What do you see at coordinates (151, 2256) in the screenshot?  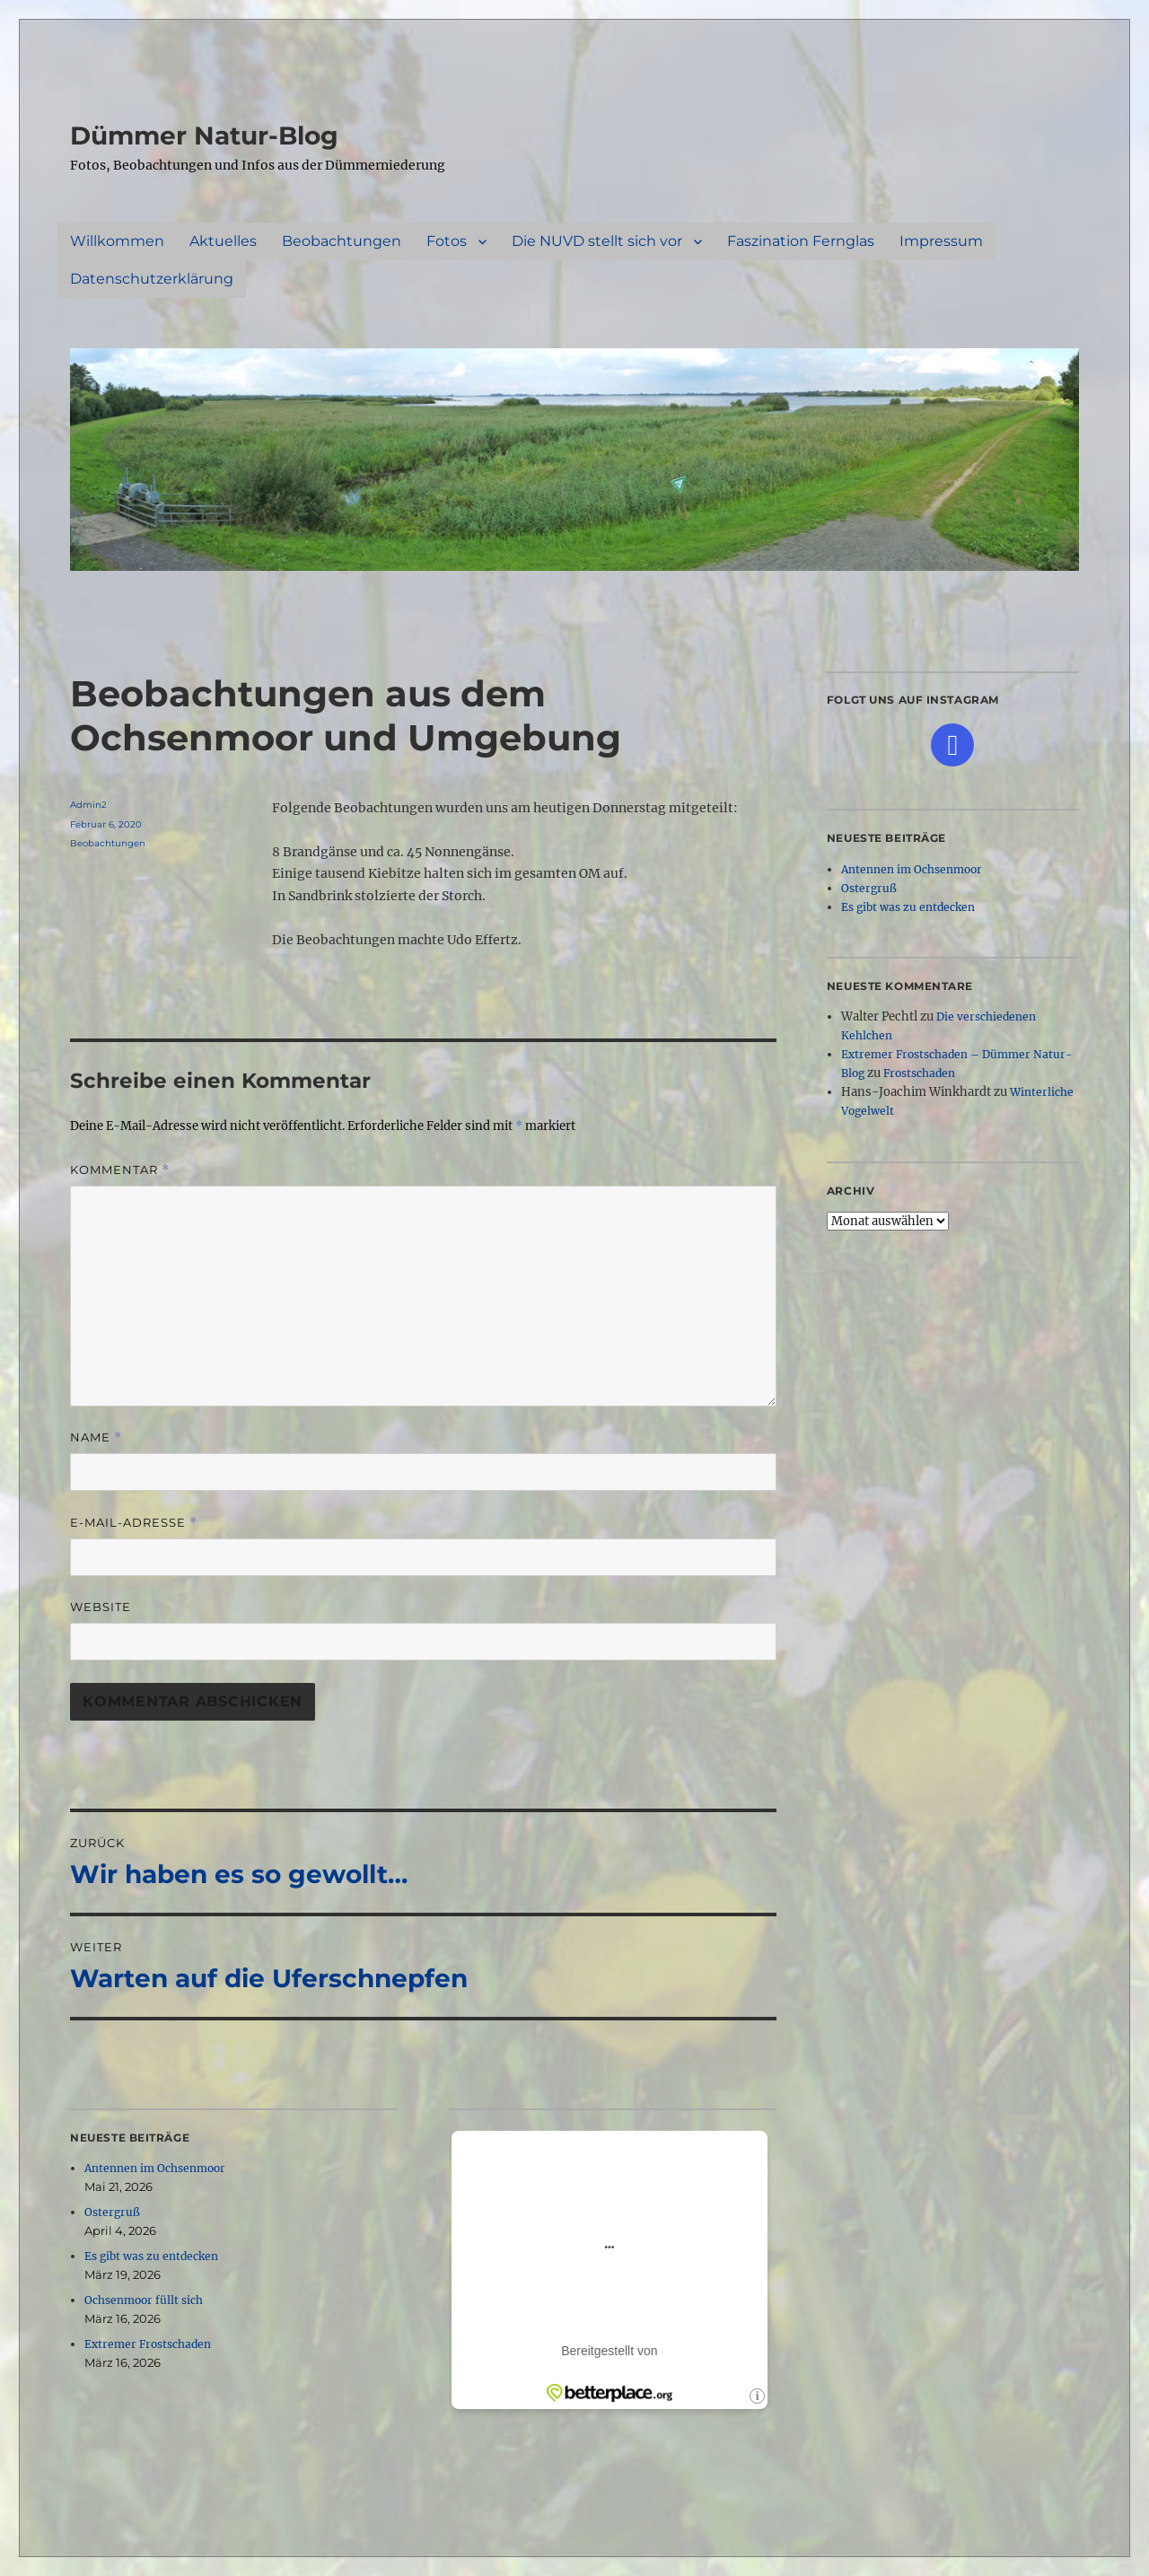 I see `Es gibt was zu entdecken` at bounding box center [151, 2256].